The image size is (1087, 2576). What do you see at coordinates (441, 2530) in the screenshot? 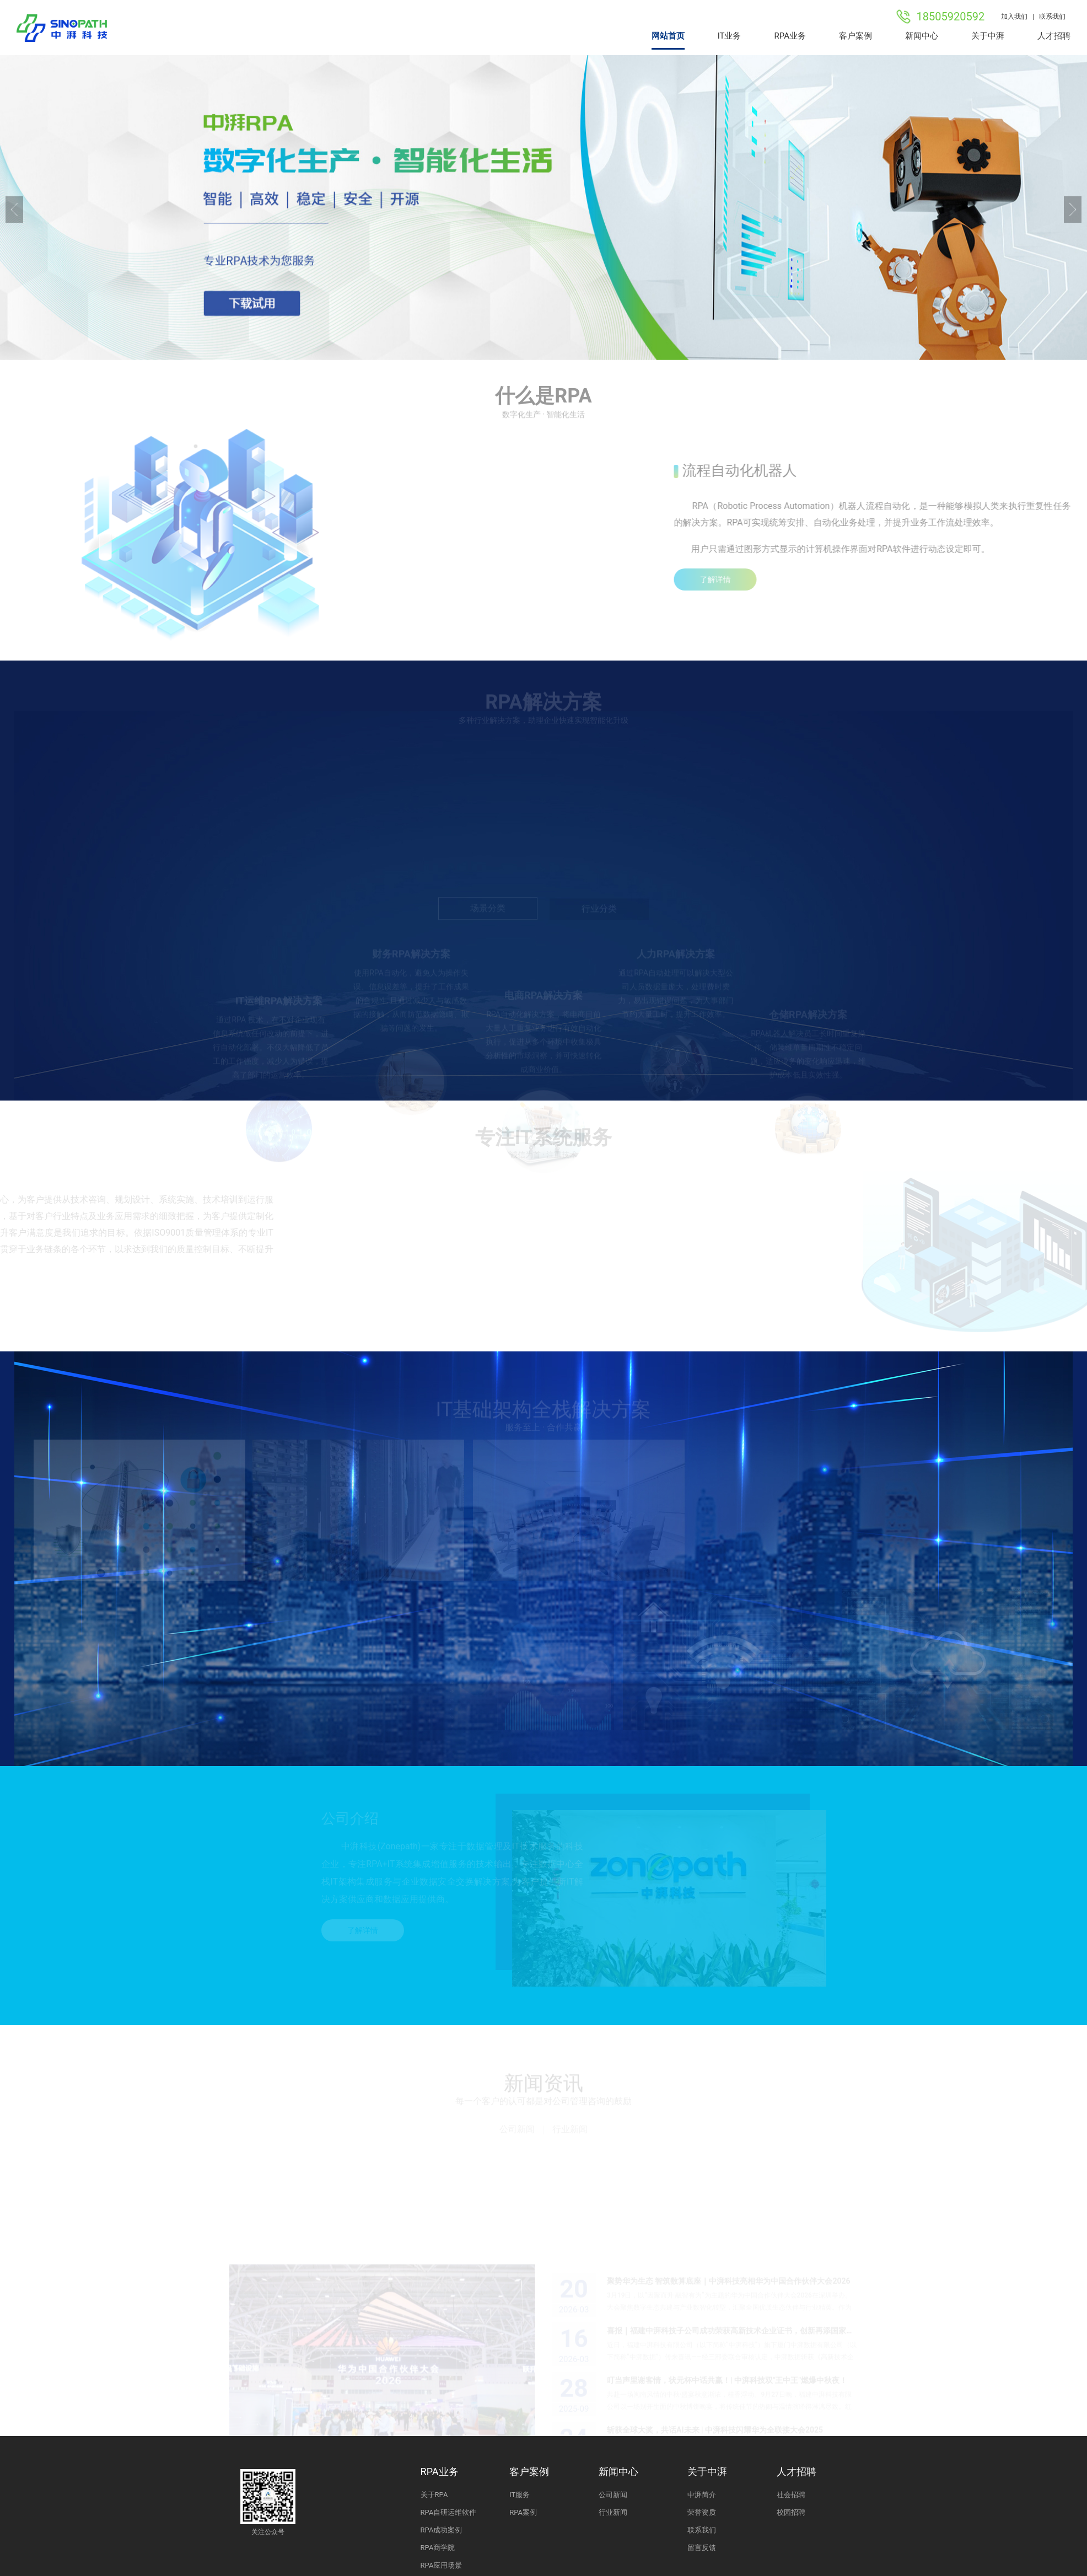
I see `RPA成功案例` at bounding box center [441, 2530].